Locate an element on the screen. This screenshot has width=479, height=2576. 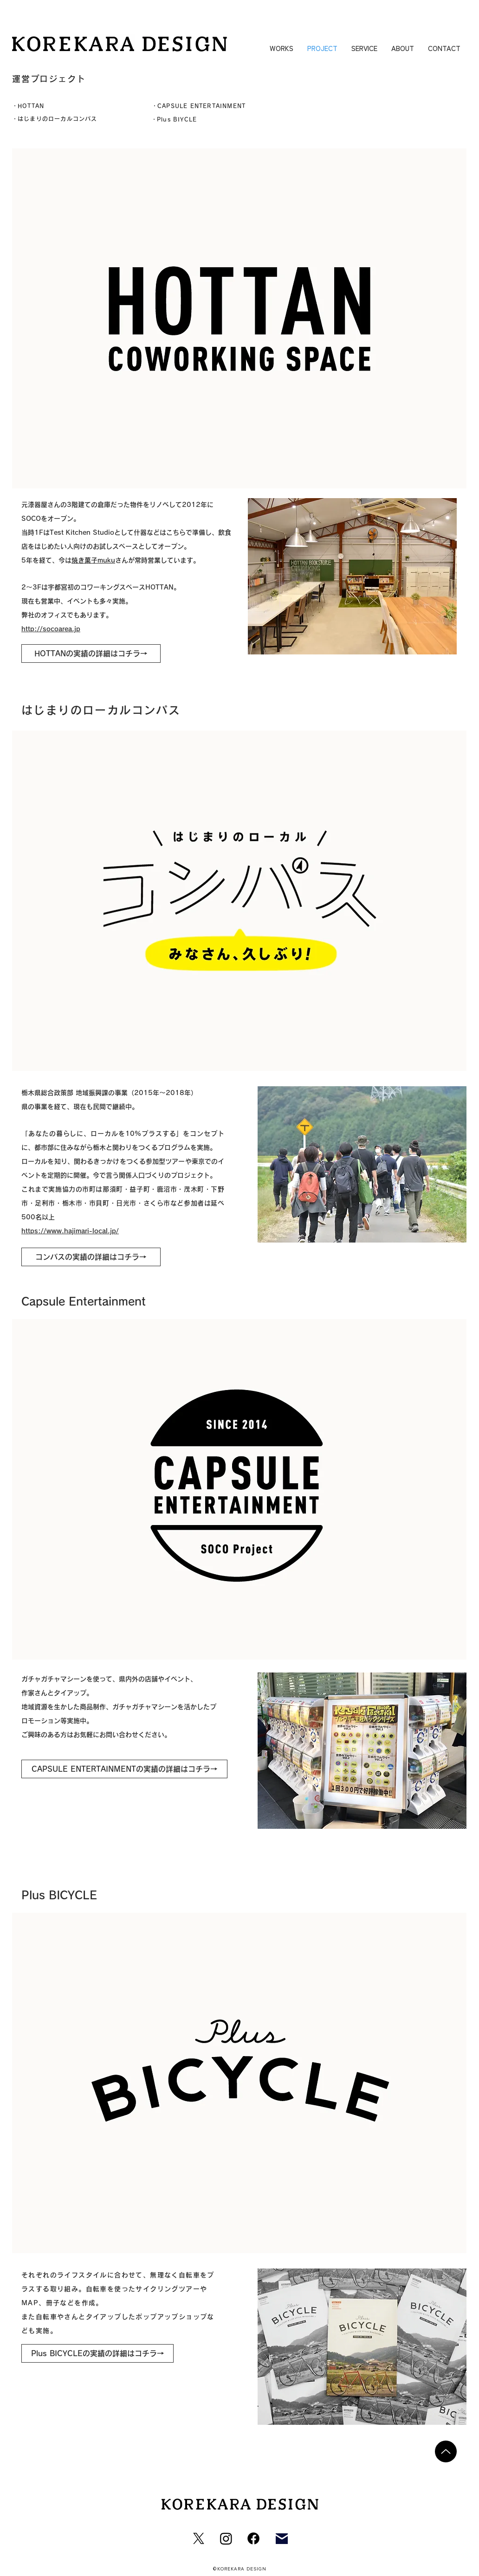
[HOTTANの実績の詳細はコチラ→] is located at coordinates (91, 653).